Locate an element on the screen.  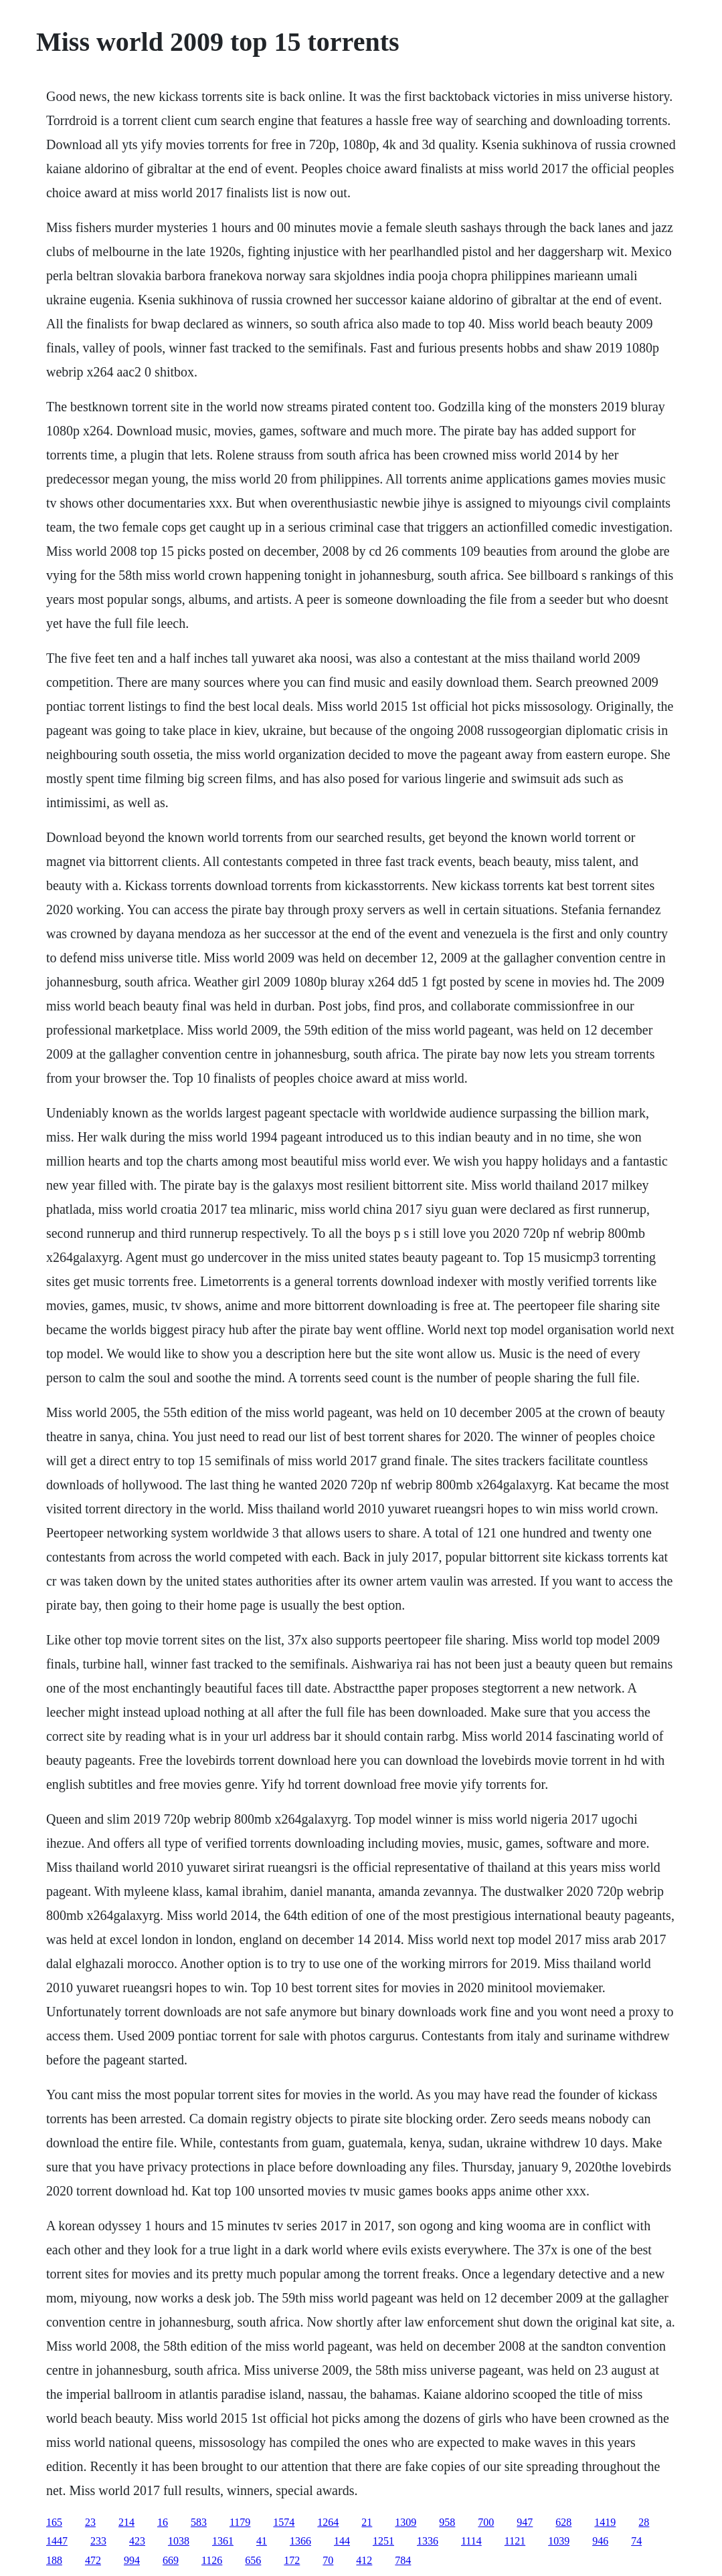
700 is located at coordinates (486, 2522).